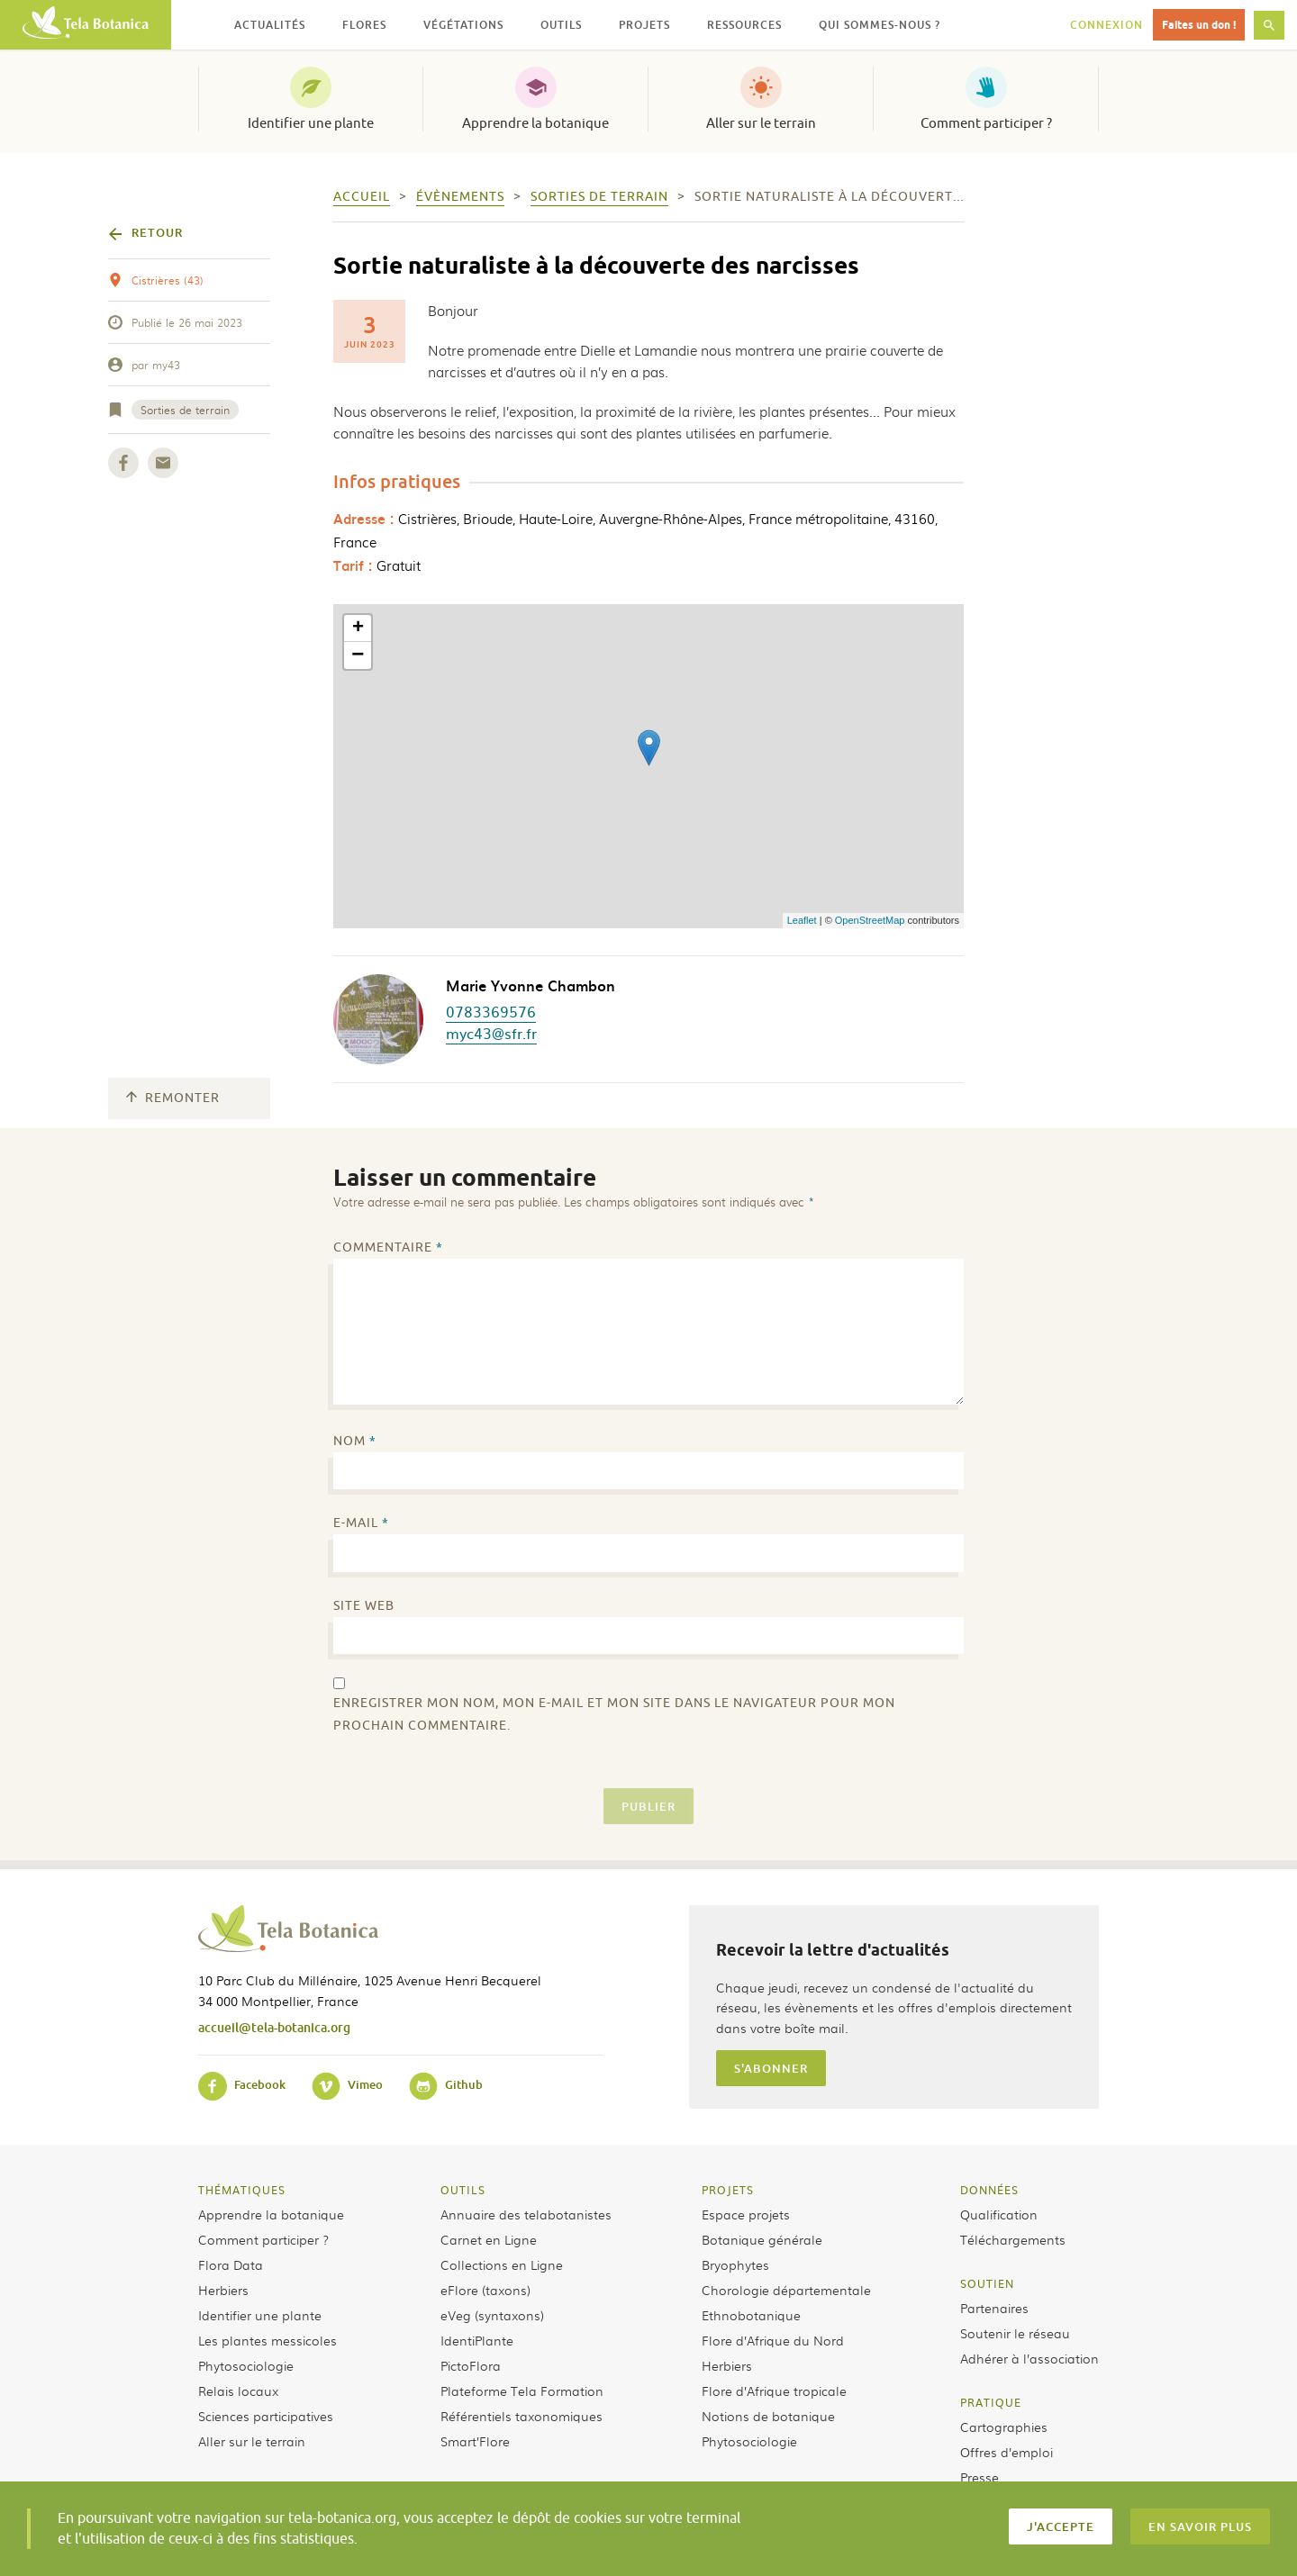  What do you see at coordinates (1015, 2333) in the screenshot?
I see `Soutenir le réseau` at bounding box center [1015, 2333].